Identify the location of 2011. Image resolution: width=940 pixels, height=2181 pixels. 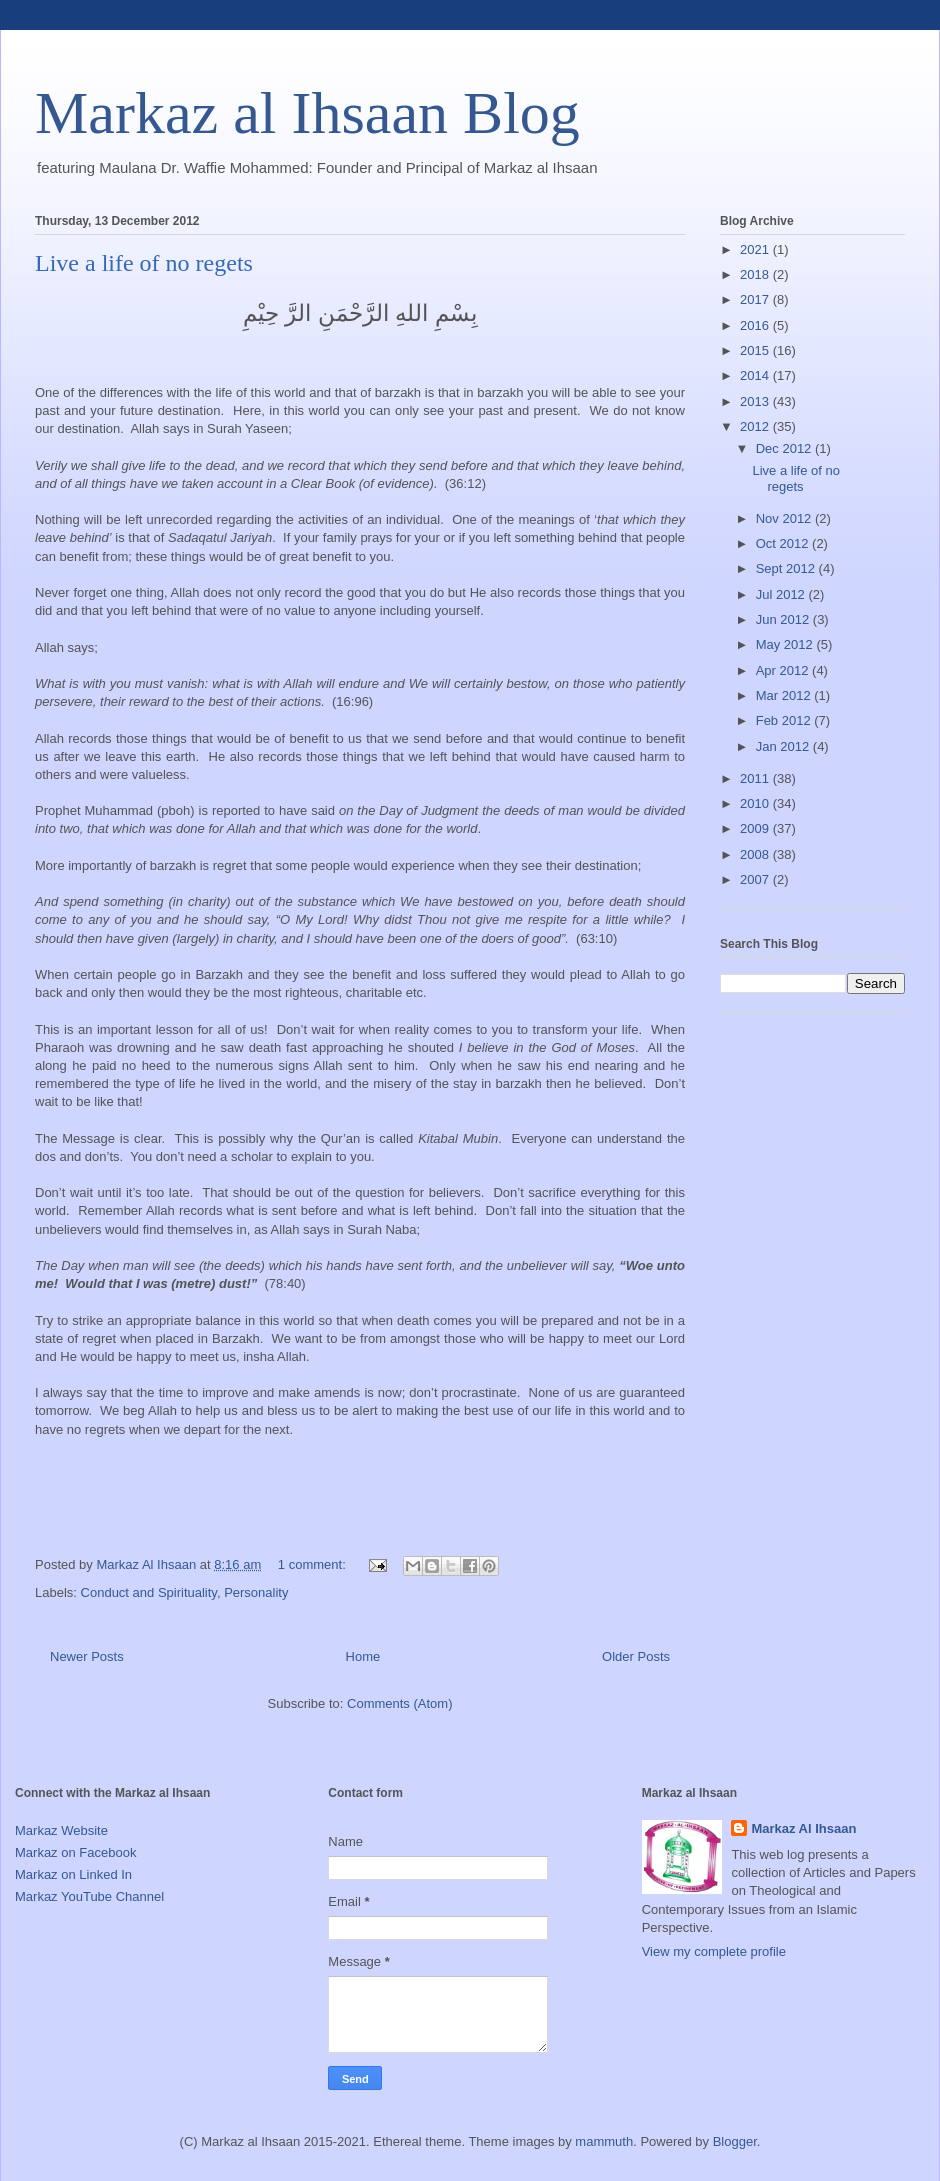
(756, 778).